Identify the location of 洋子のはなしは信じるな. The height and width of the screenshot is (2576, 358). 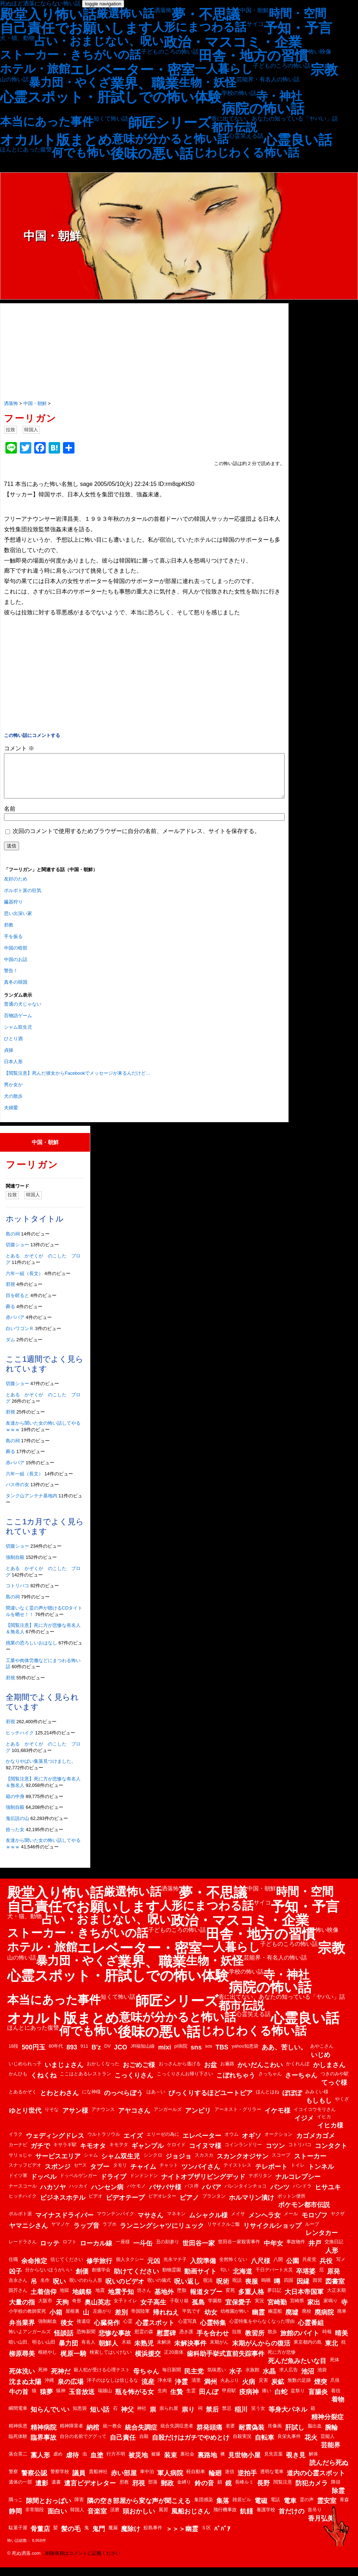
(112, 2388).